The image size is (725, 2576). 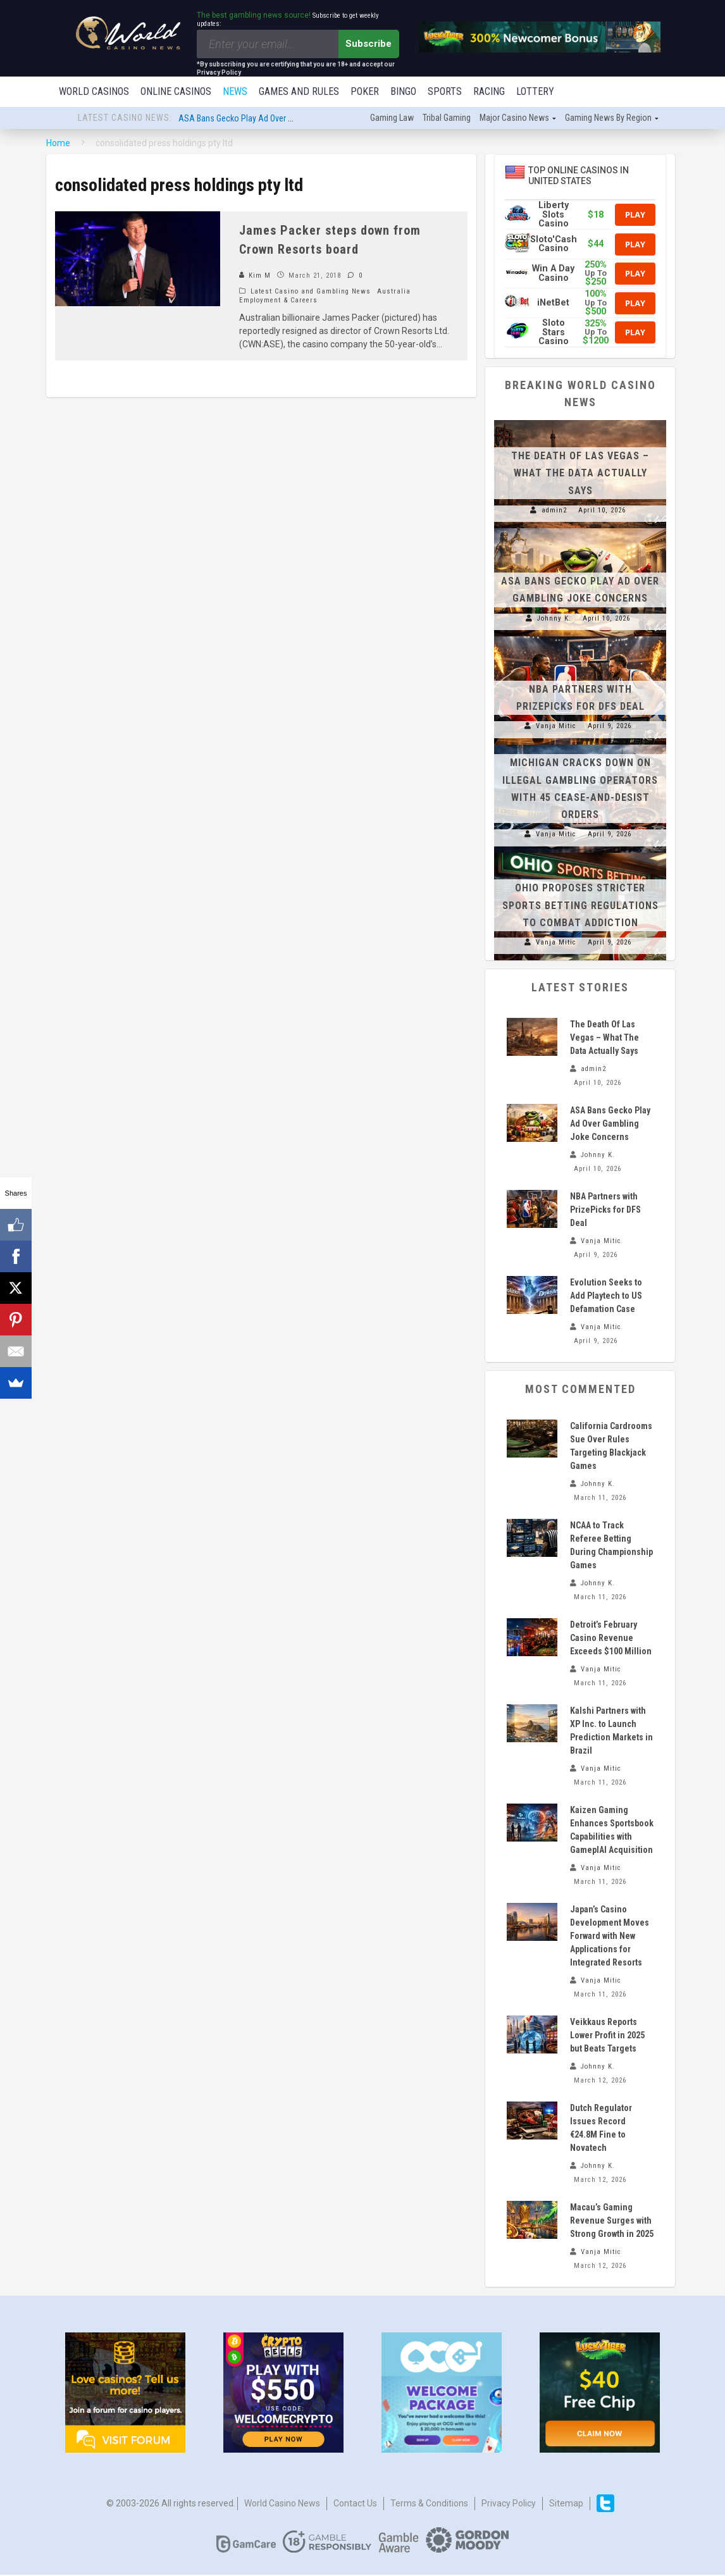 What do you see at coordinates (394, 292) in the screenshot?
I see `Australia` at bounding box center [394, 292].